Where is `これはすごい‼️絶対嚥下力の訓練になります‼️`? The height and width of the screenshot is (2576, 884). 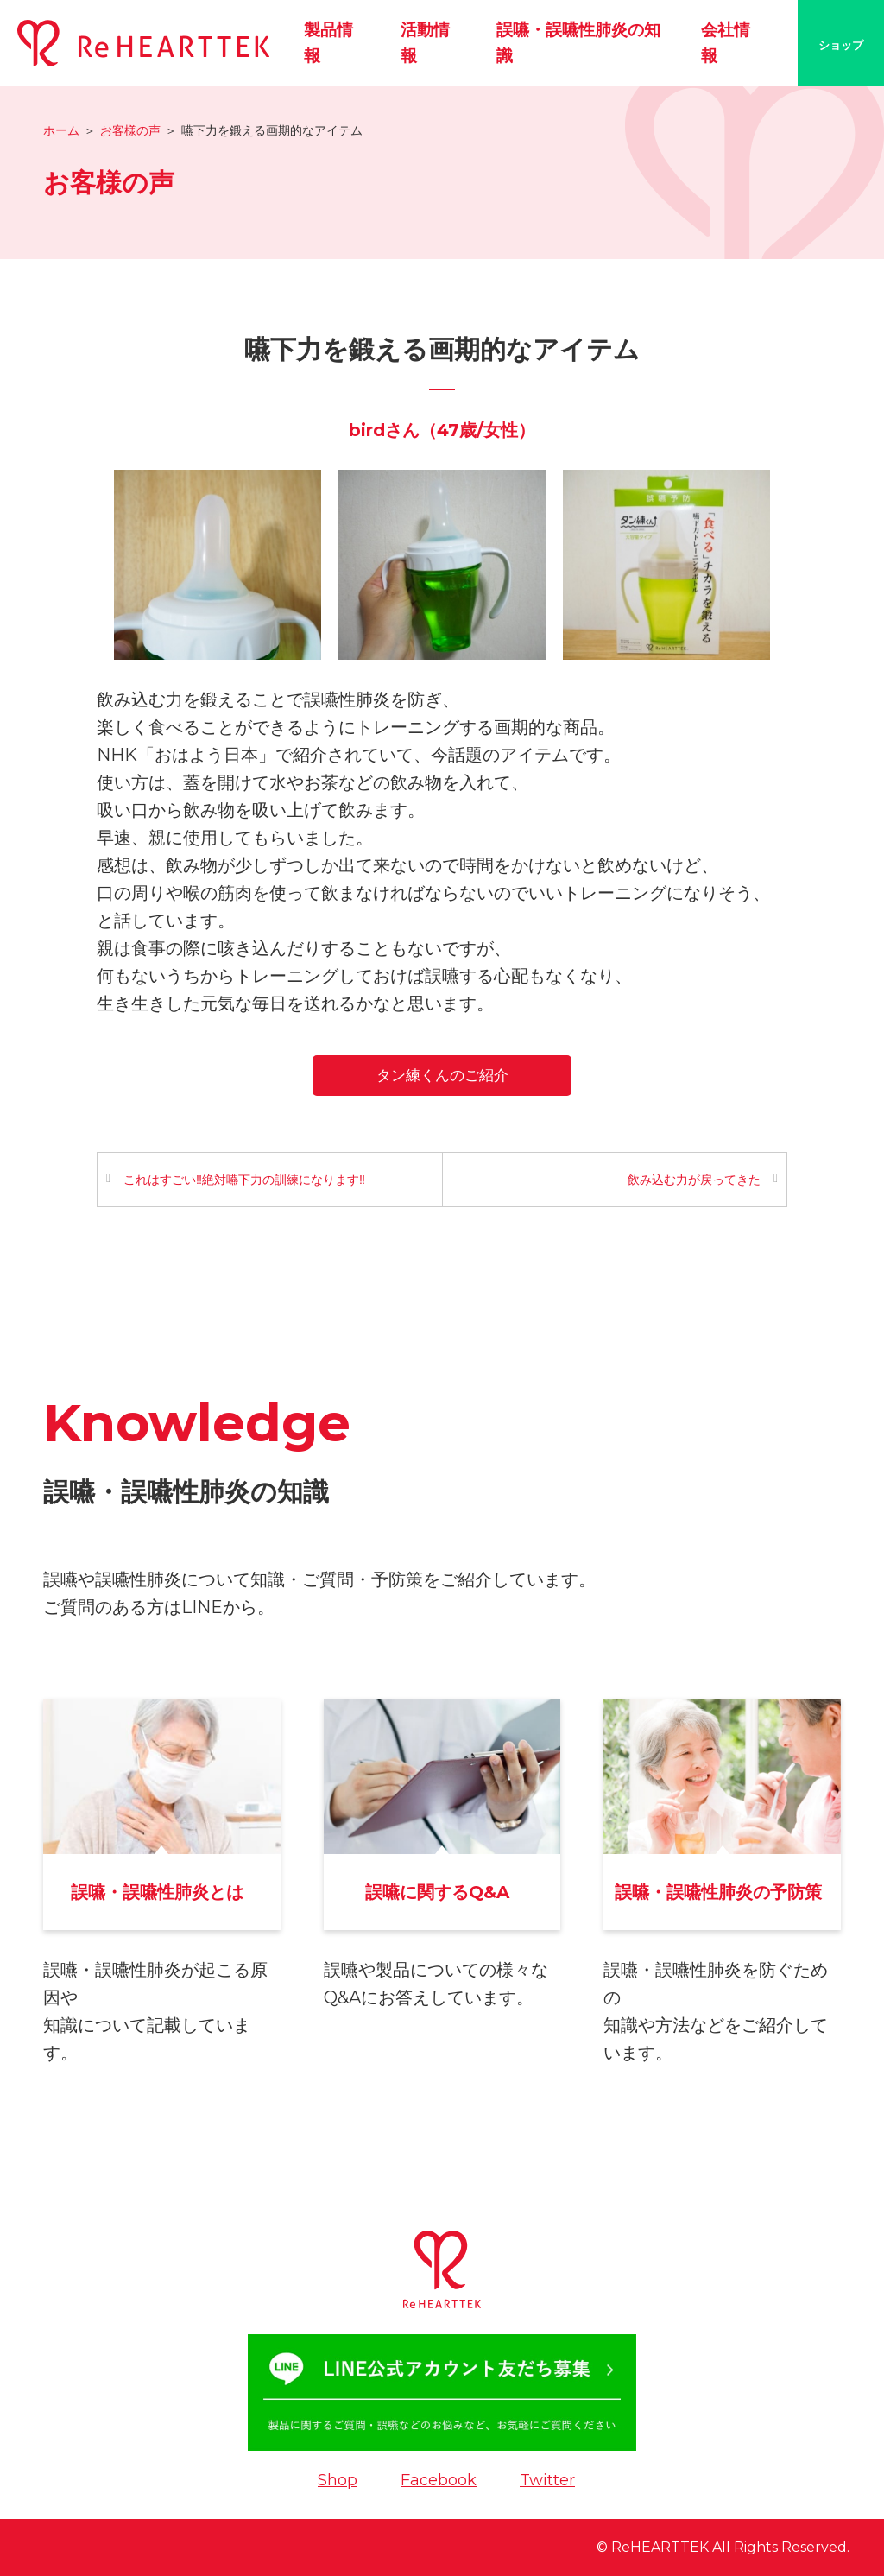 これはすごい‼️絶対嚥下力の訓練になります‼️ is located at coordinates (244, 1179).